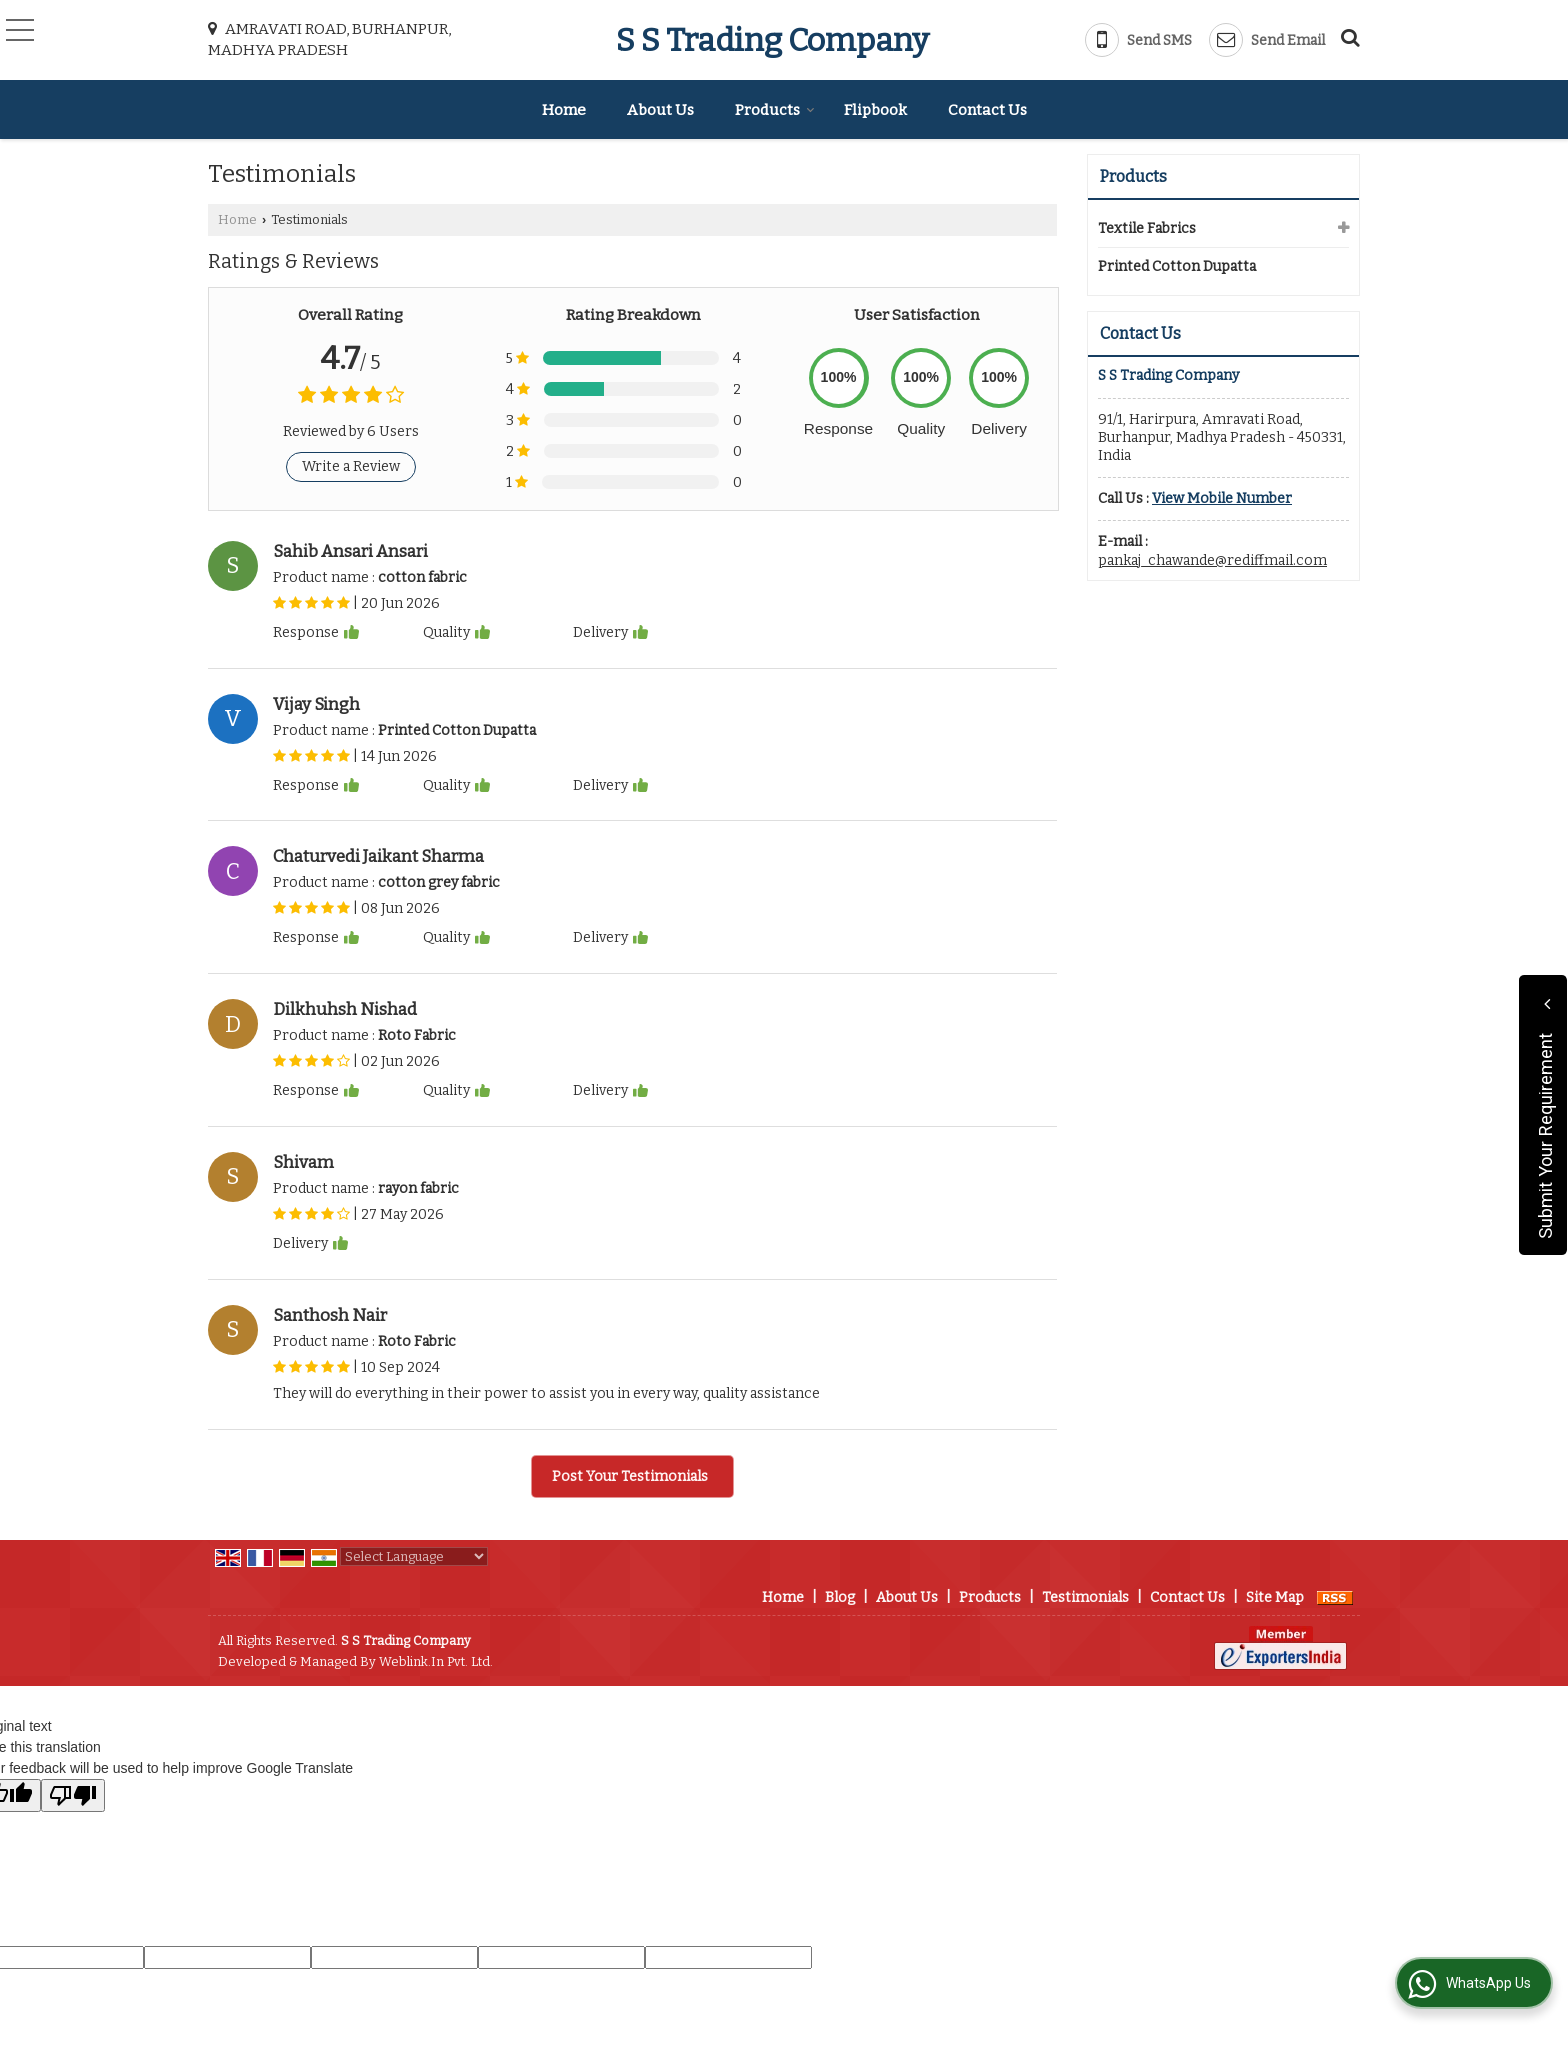 This screenshot has width=1568, height=2071. I want to click on Weblink.In Pvt. Ltd., so click(436, 1661).